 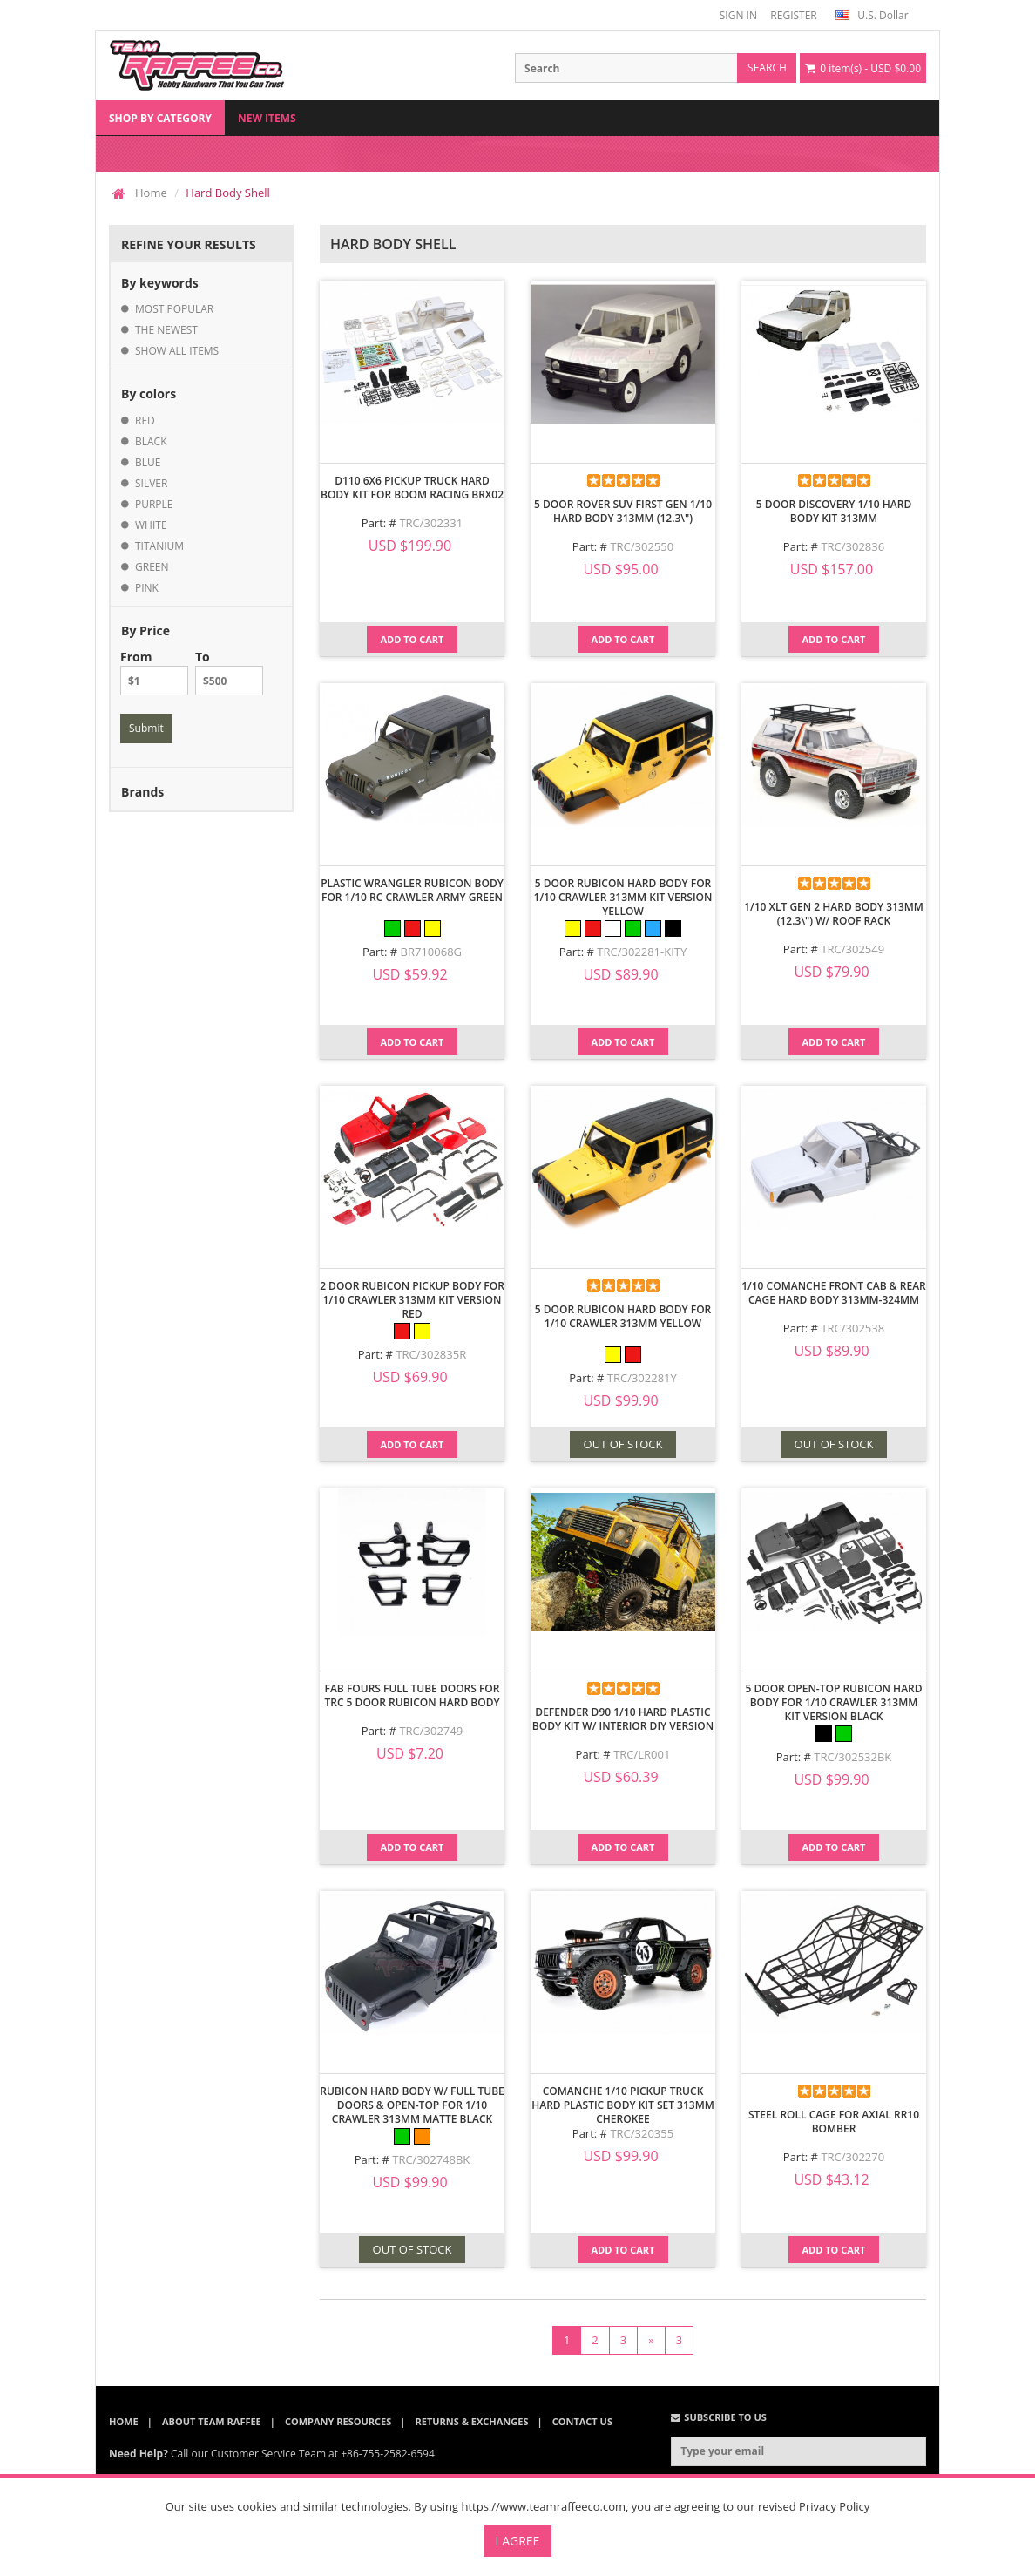 I want to click on 1/10 XLT Gen 2 Hard Body 313MM (12.3\") w/ Roof Rack, so click(x=833, y=913).